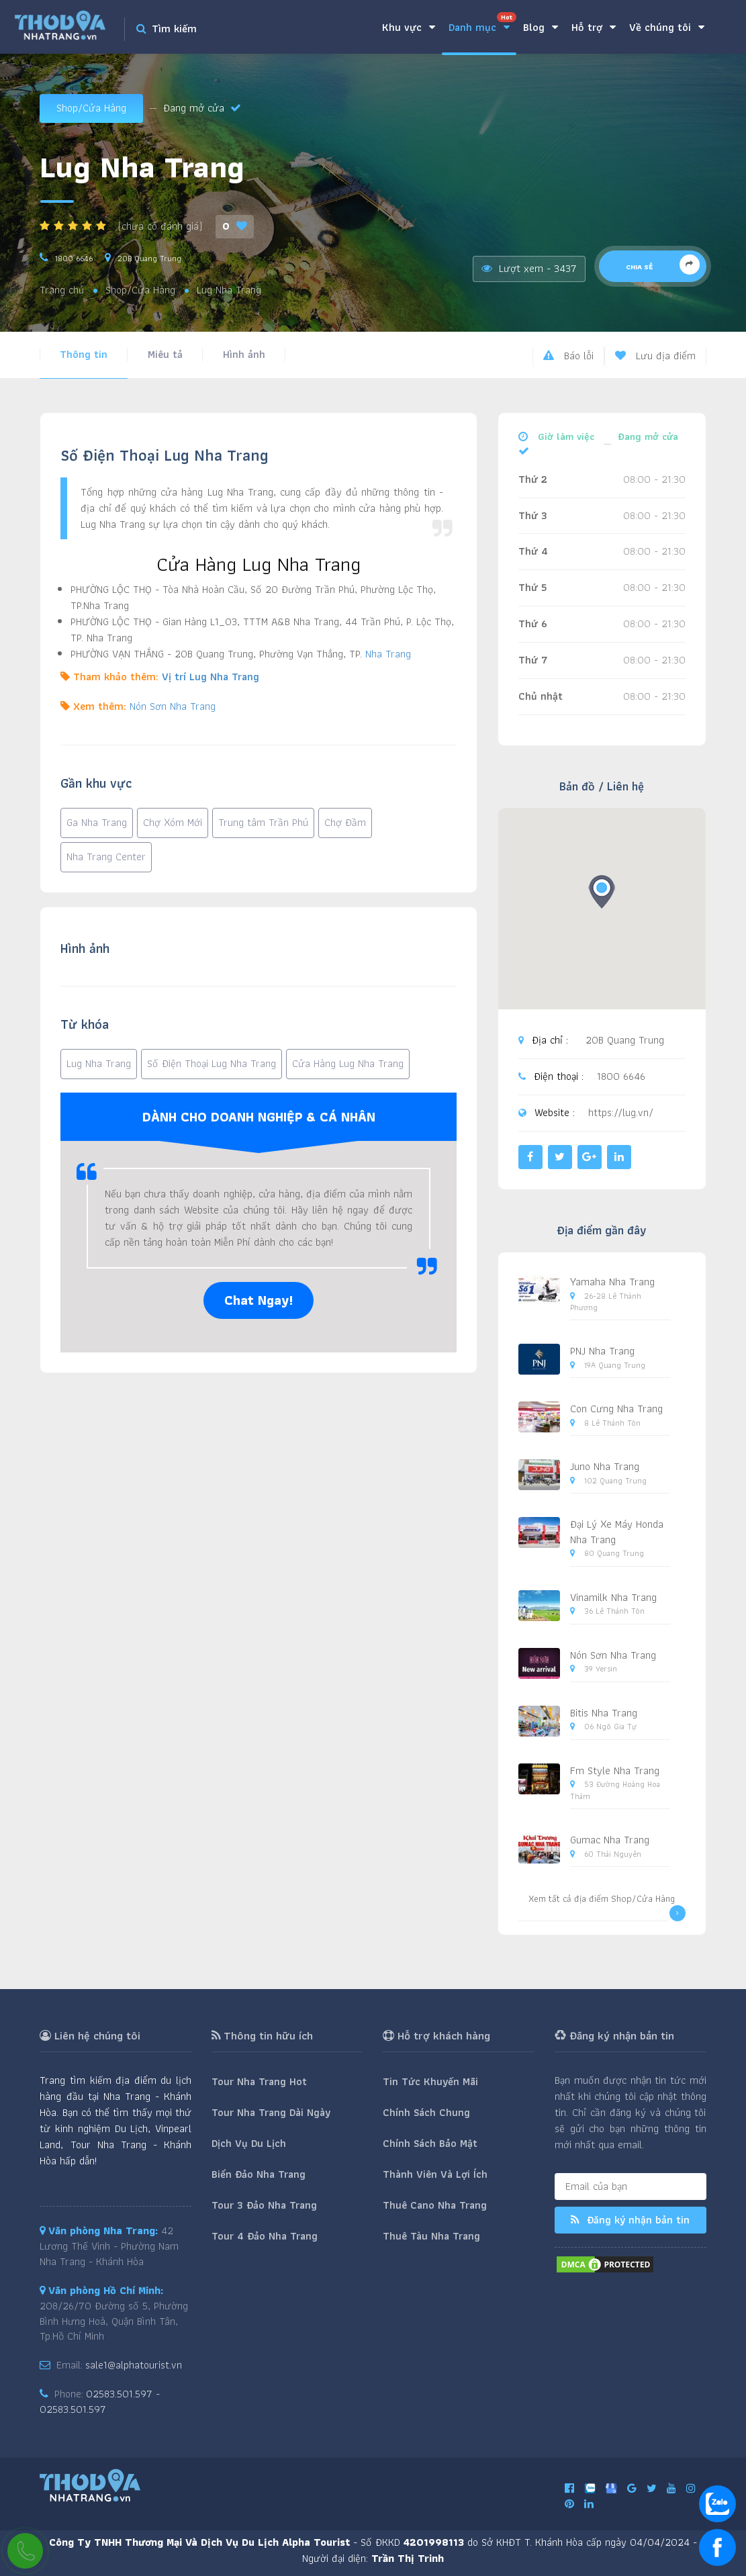  Describe the element at coordinates (604, 1466) in the screenshot. I see `Juno Nha Trang` at that location.